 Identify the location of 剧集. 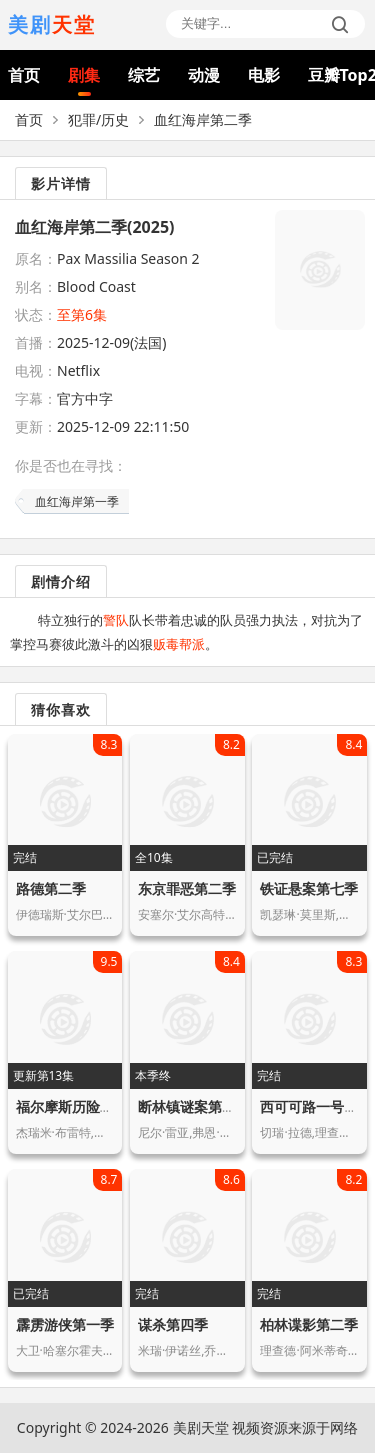
(84, 75).